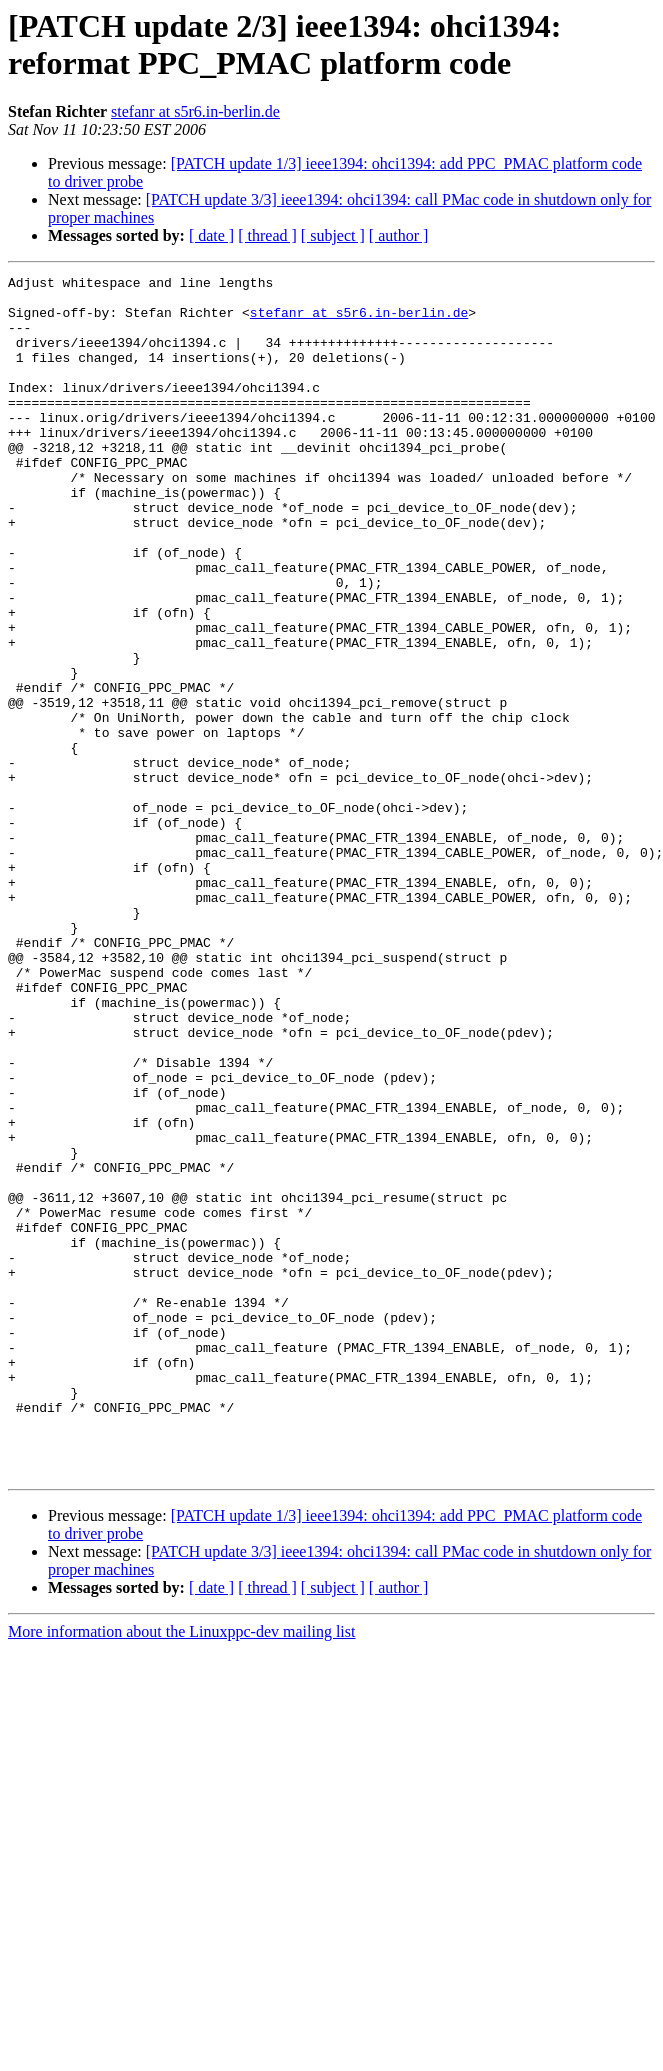 The width and height of the screenshot is (663, 2071). What do you see at coordinates (181, 1871) in the screenshot?
I see `More information about the Linuxppc-dev mailing list` at bounding box center [181, 1871].